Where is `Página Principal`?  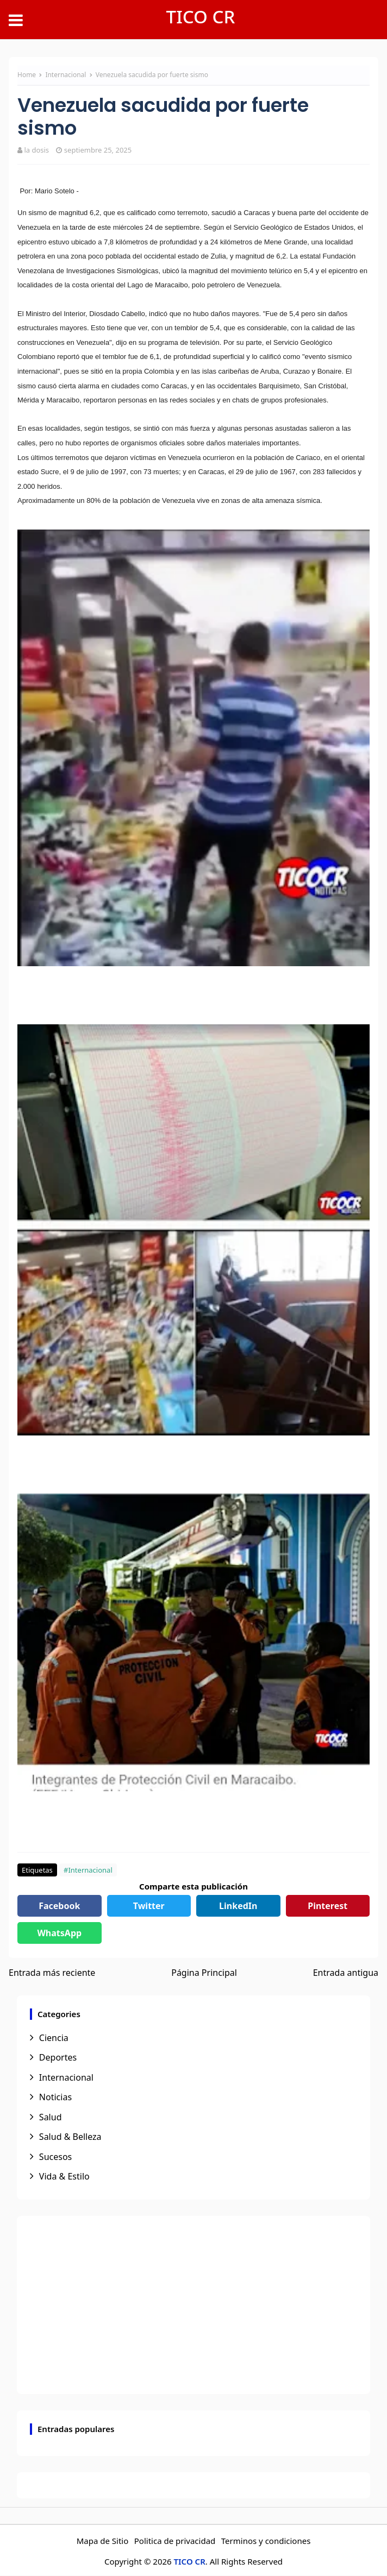
Página Principal is located at coordinates (204, 1973).